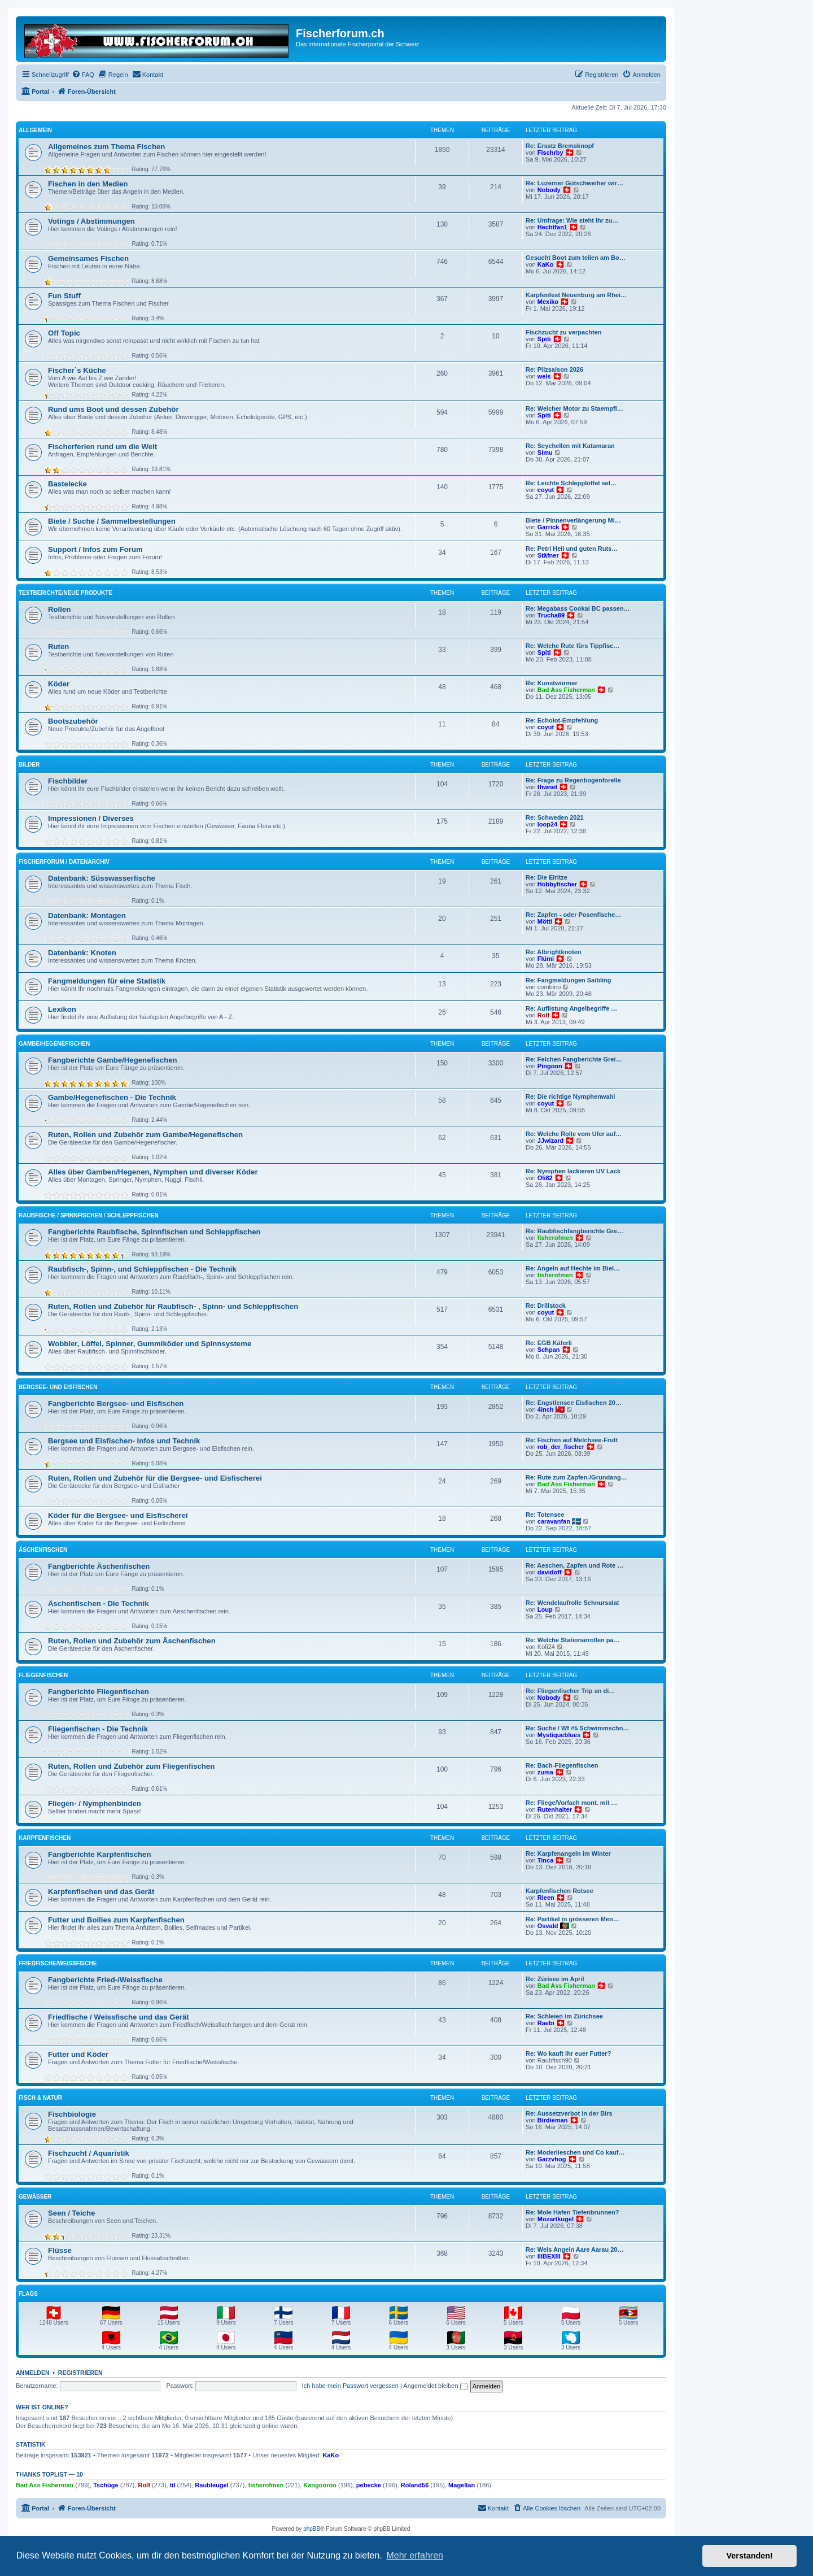 This screenshot has width=813, height=2576. What do you see at coordinates (88, 2153) in the screenshot?
I see `Fischzucht / Aquaristik` at bounding box center [88, 2153].